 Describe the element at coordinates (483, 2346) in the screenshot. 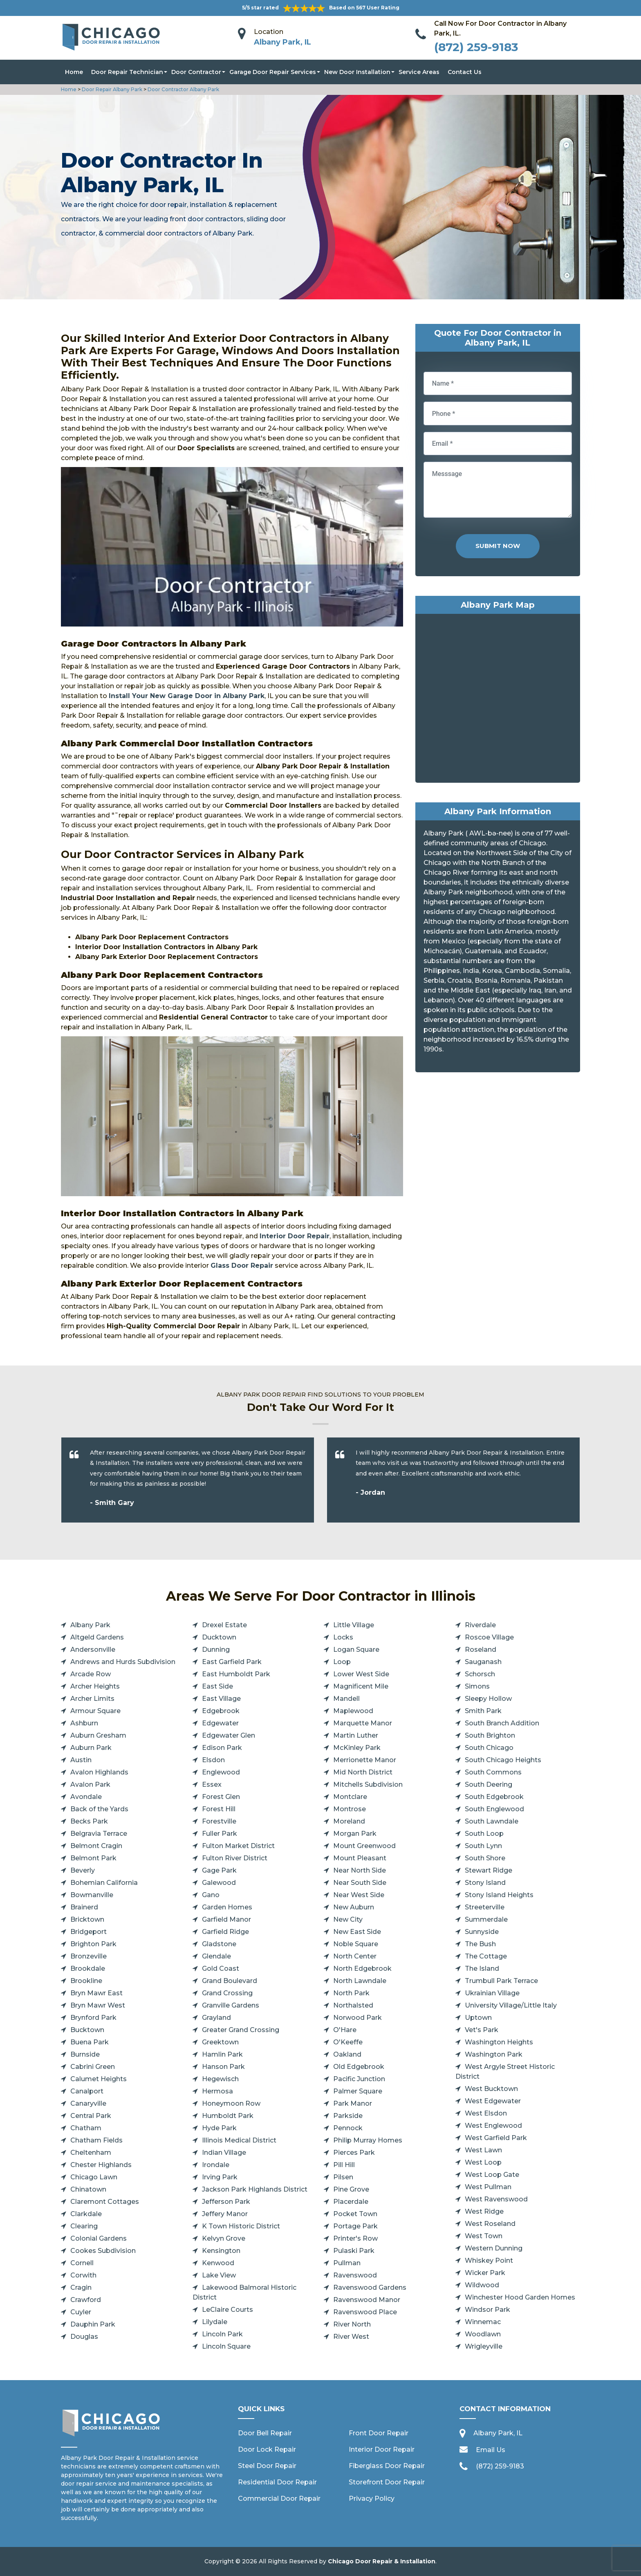

I see `Wrigleyville` at that location.